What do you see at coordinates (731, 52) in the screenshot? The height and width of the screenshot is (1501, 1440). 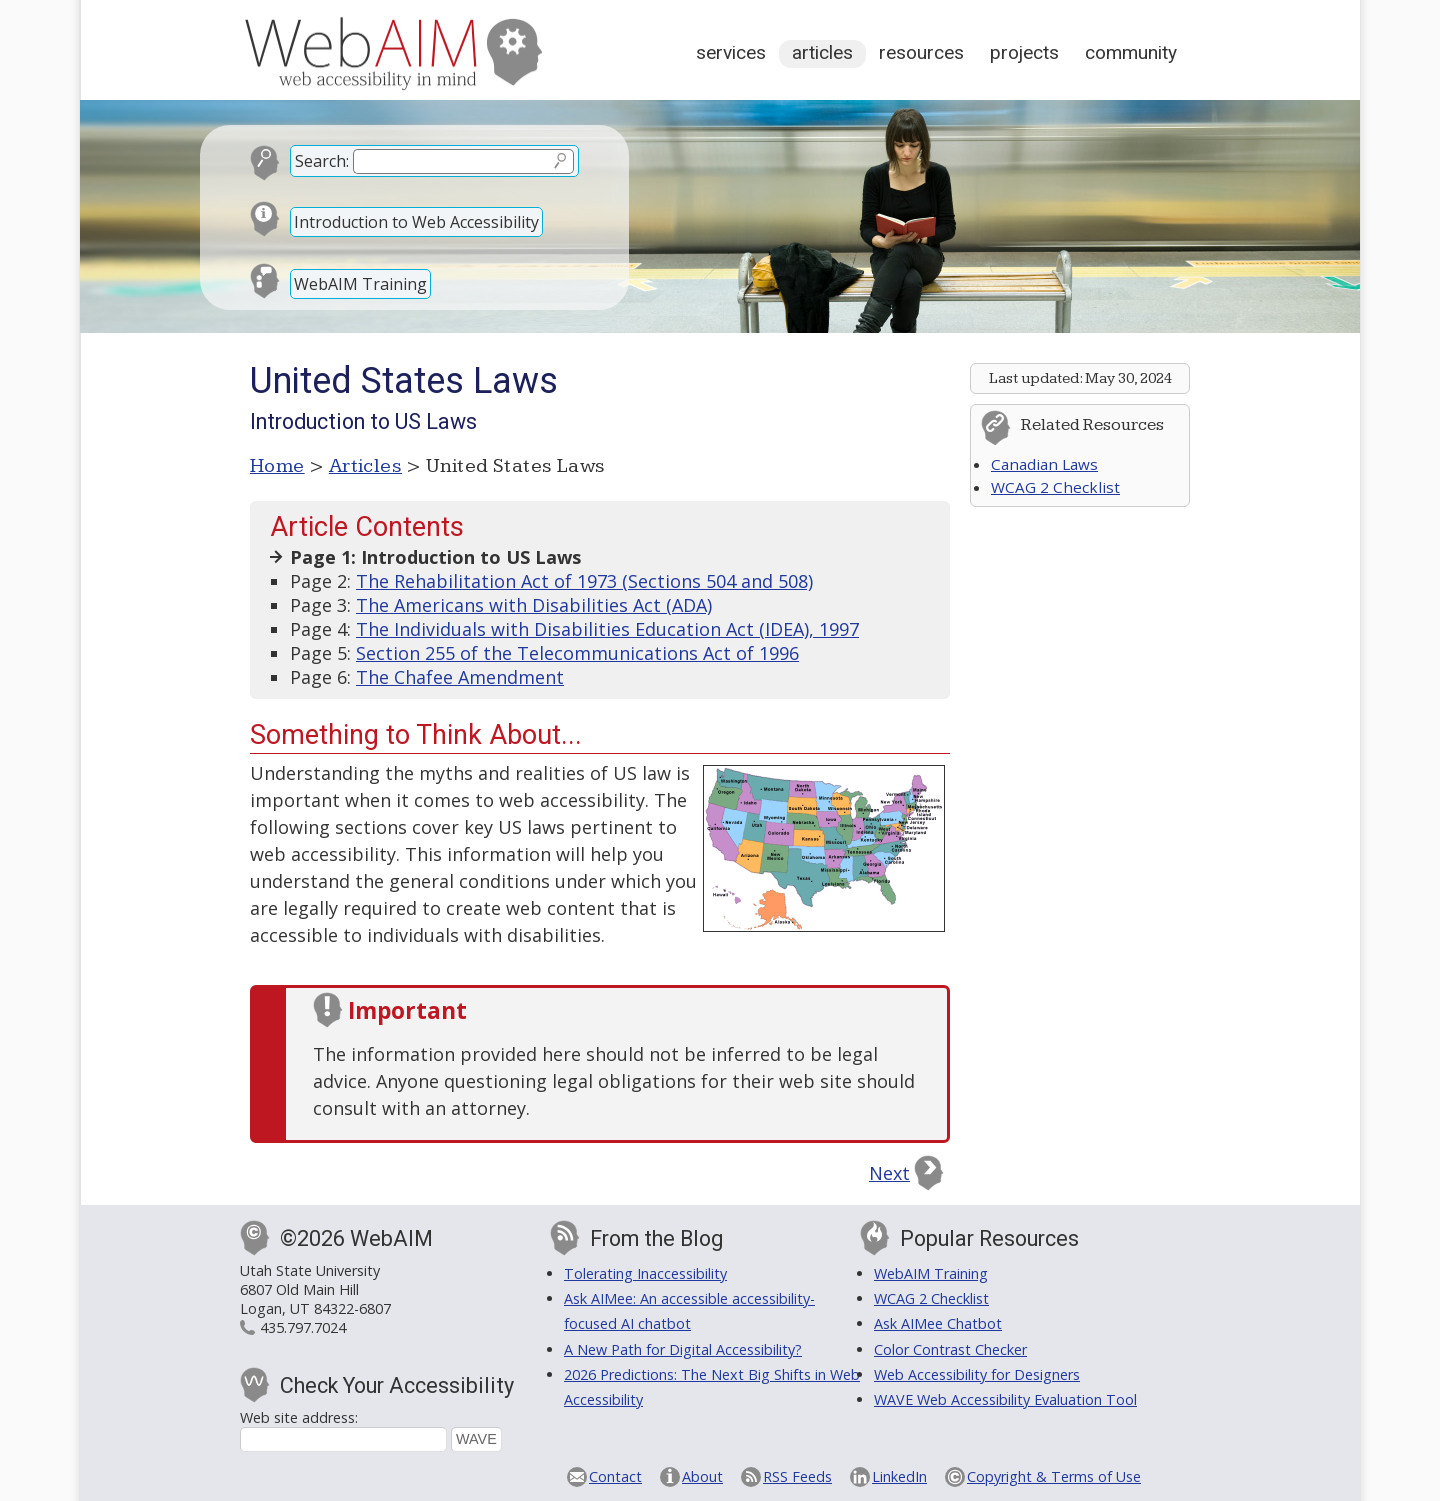 I see `Services` at bounding box center [731, 52].